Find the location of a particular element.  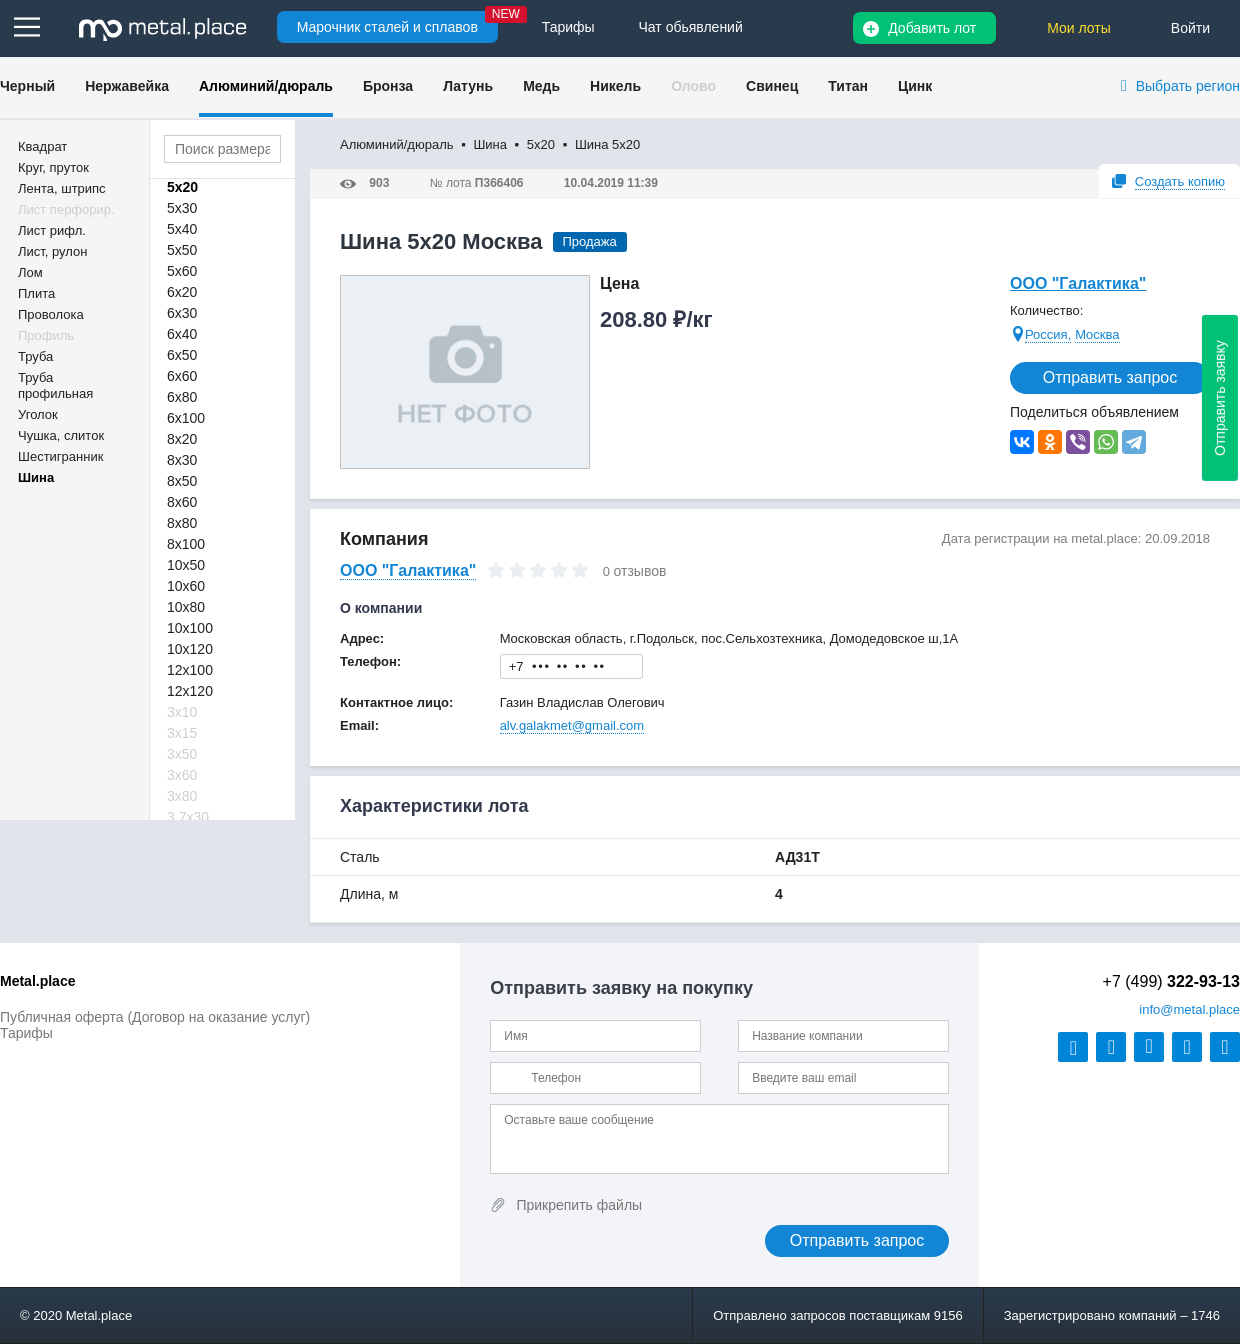

Добавить лот is located at coordinates (932, 28).